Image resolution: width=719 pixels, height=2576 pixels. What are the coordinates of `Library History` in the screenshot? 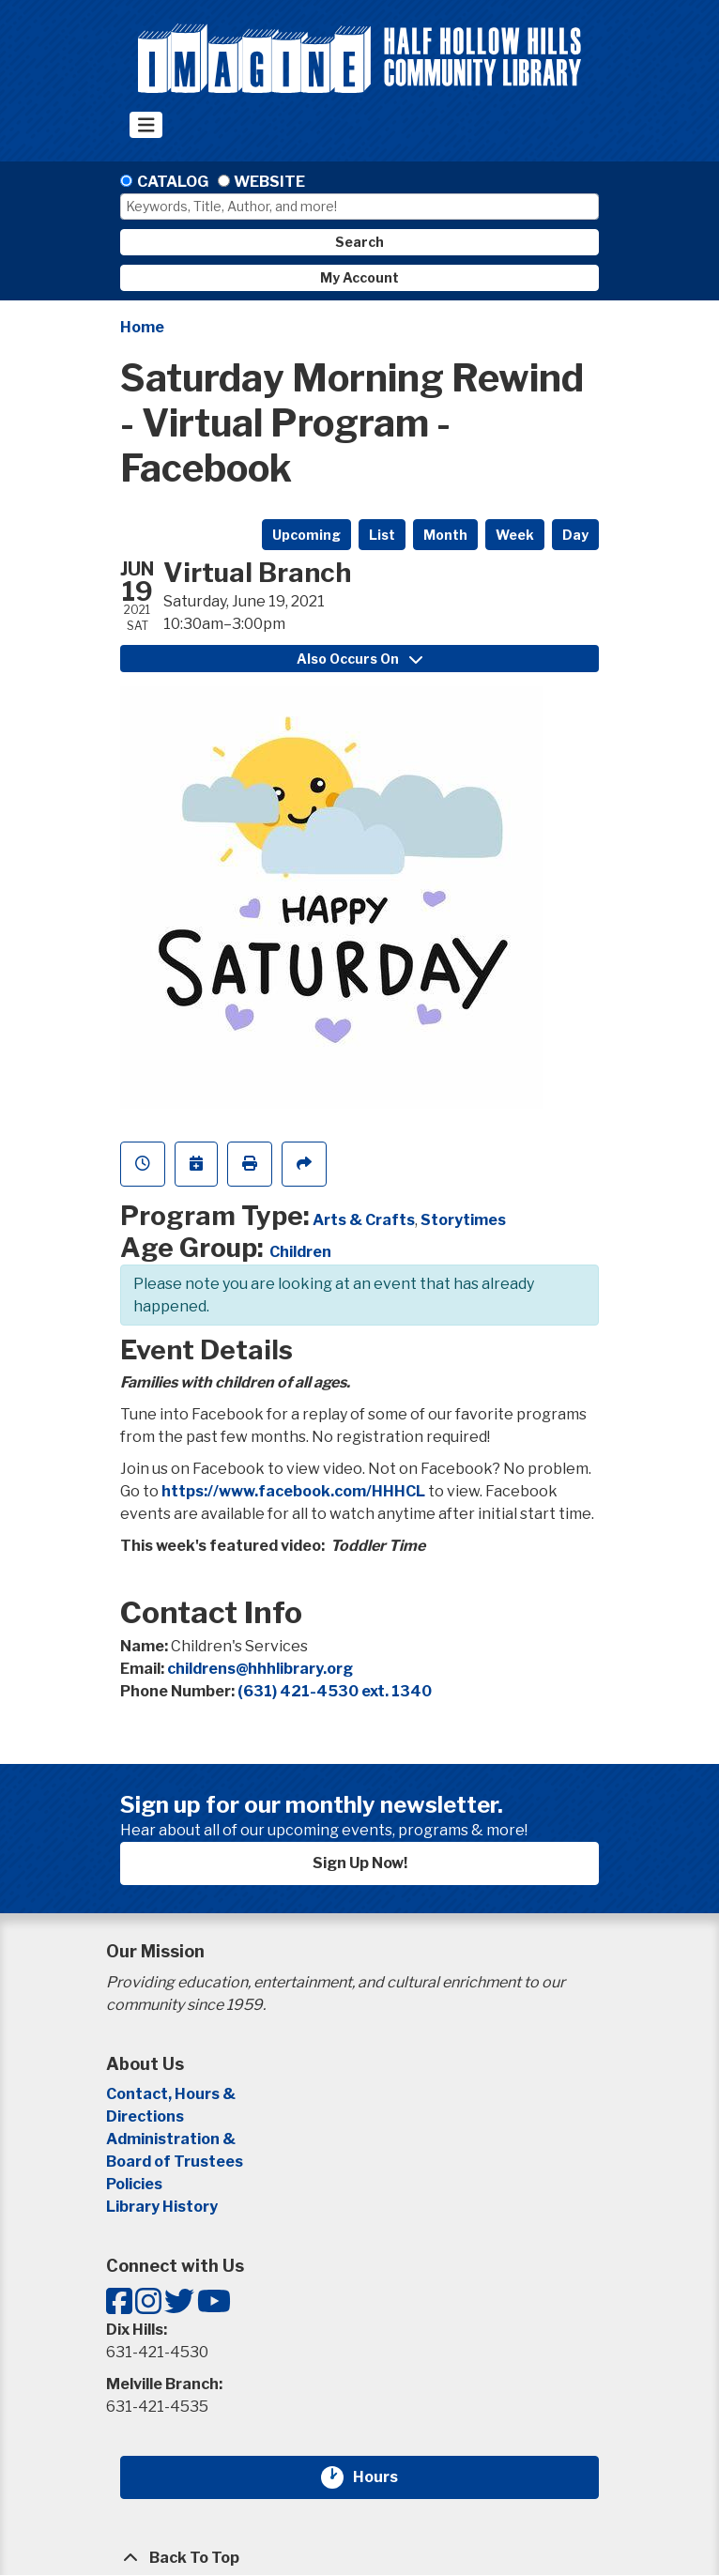 It's located at (162, 2207).